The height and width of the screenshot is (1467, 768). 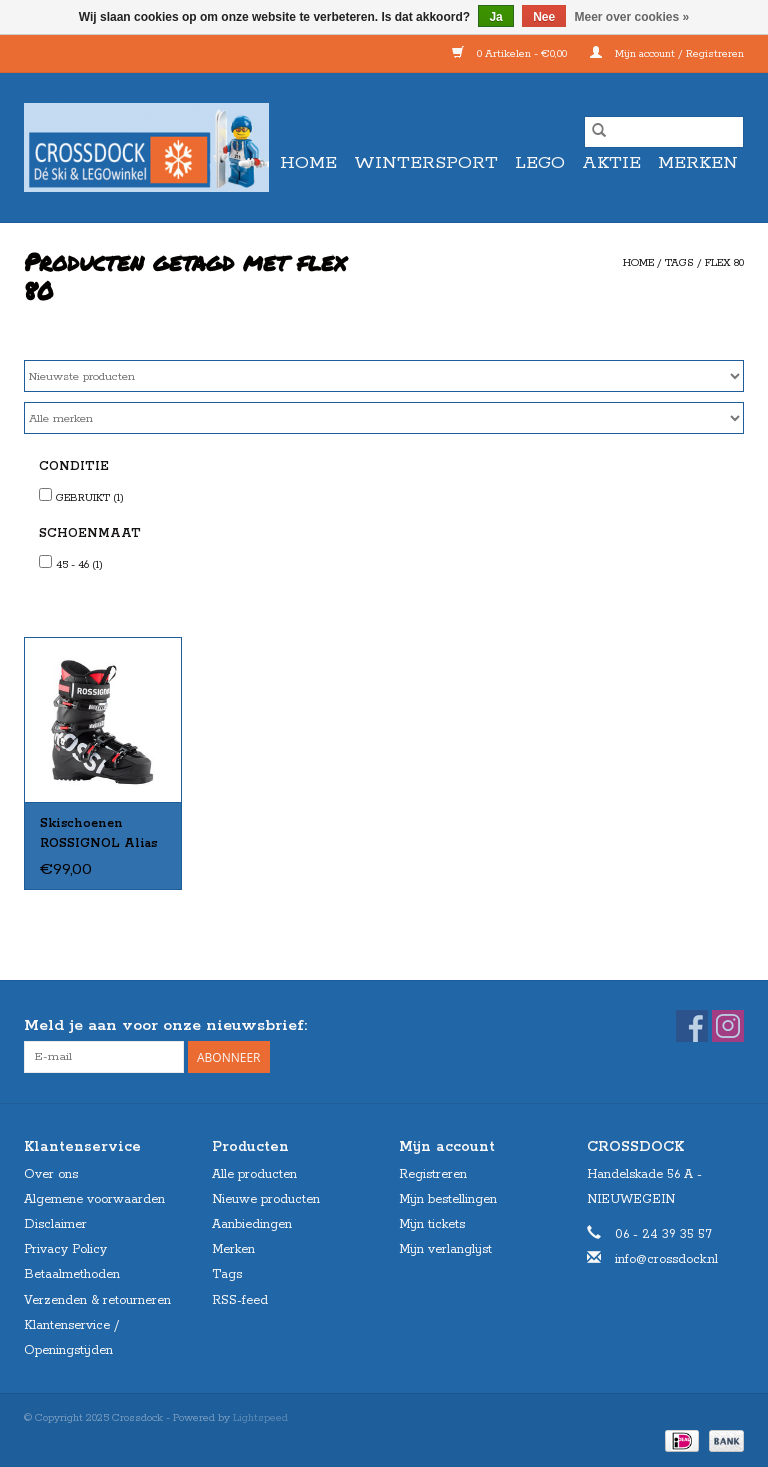 I want to click on Tags, so click(x=679, y=263).